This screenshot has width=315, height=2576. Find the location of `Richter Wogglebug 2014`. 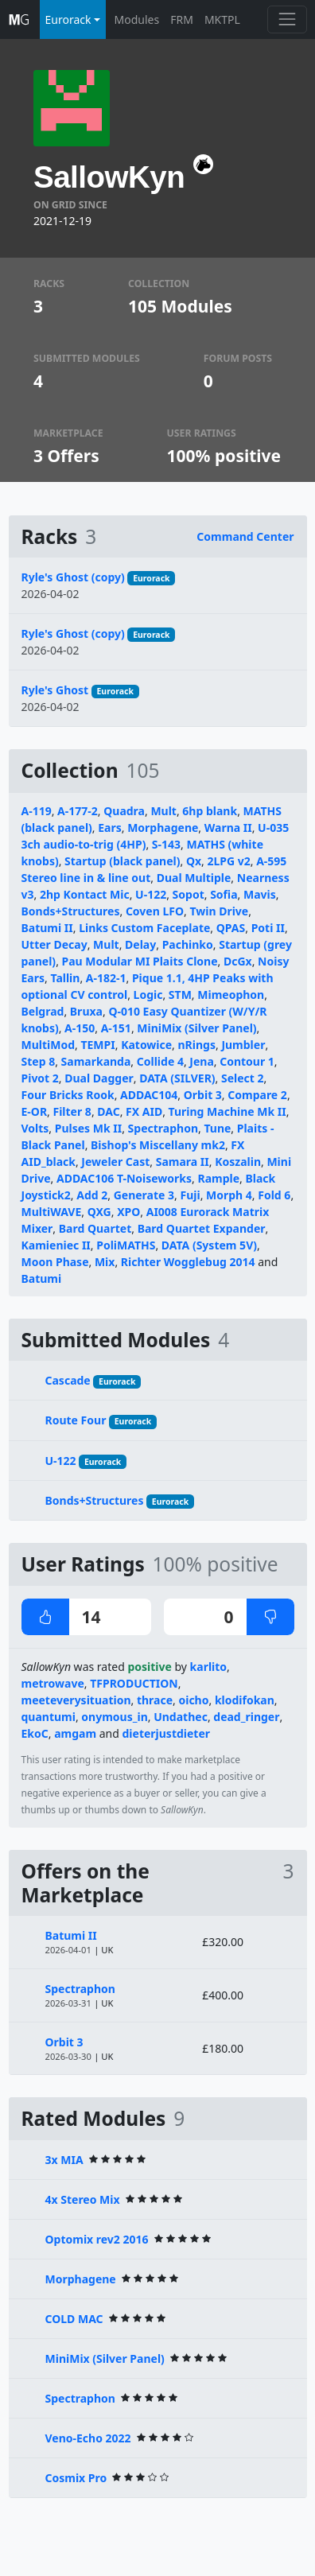

Richter Wogglebug 2014 is located at coordinates (188, 1261).